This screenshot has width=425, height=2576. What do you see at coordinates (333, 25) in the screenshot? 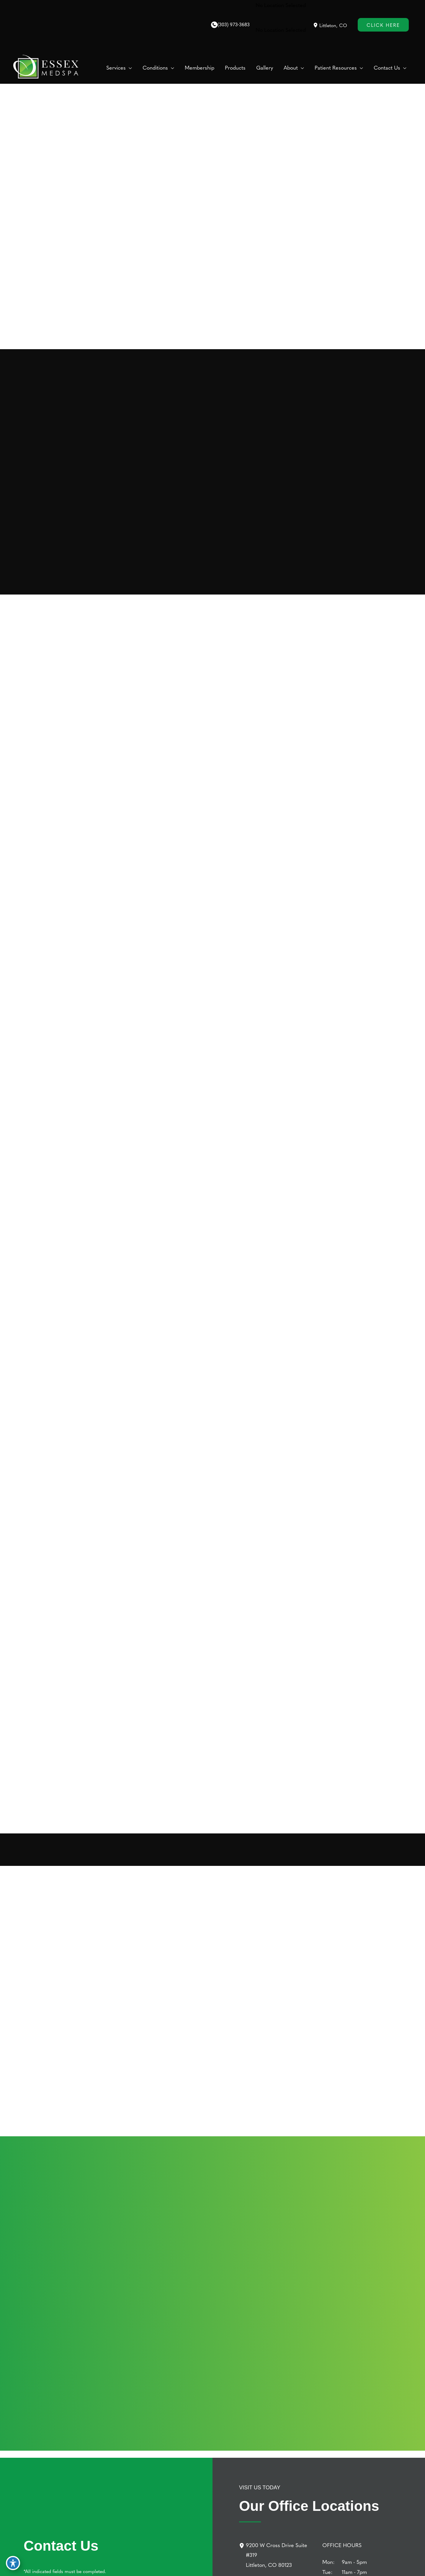
I see `, [View Location]` at bounding box center [333, 25].